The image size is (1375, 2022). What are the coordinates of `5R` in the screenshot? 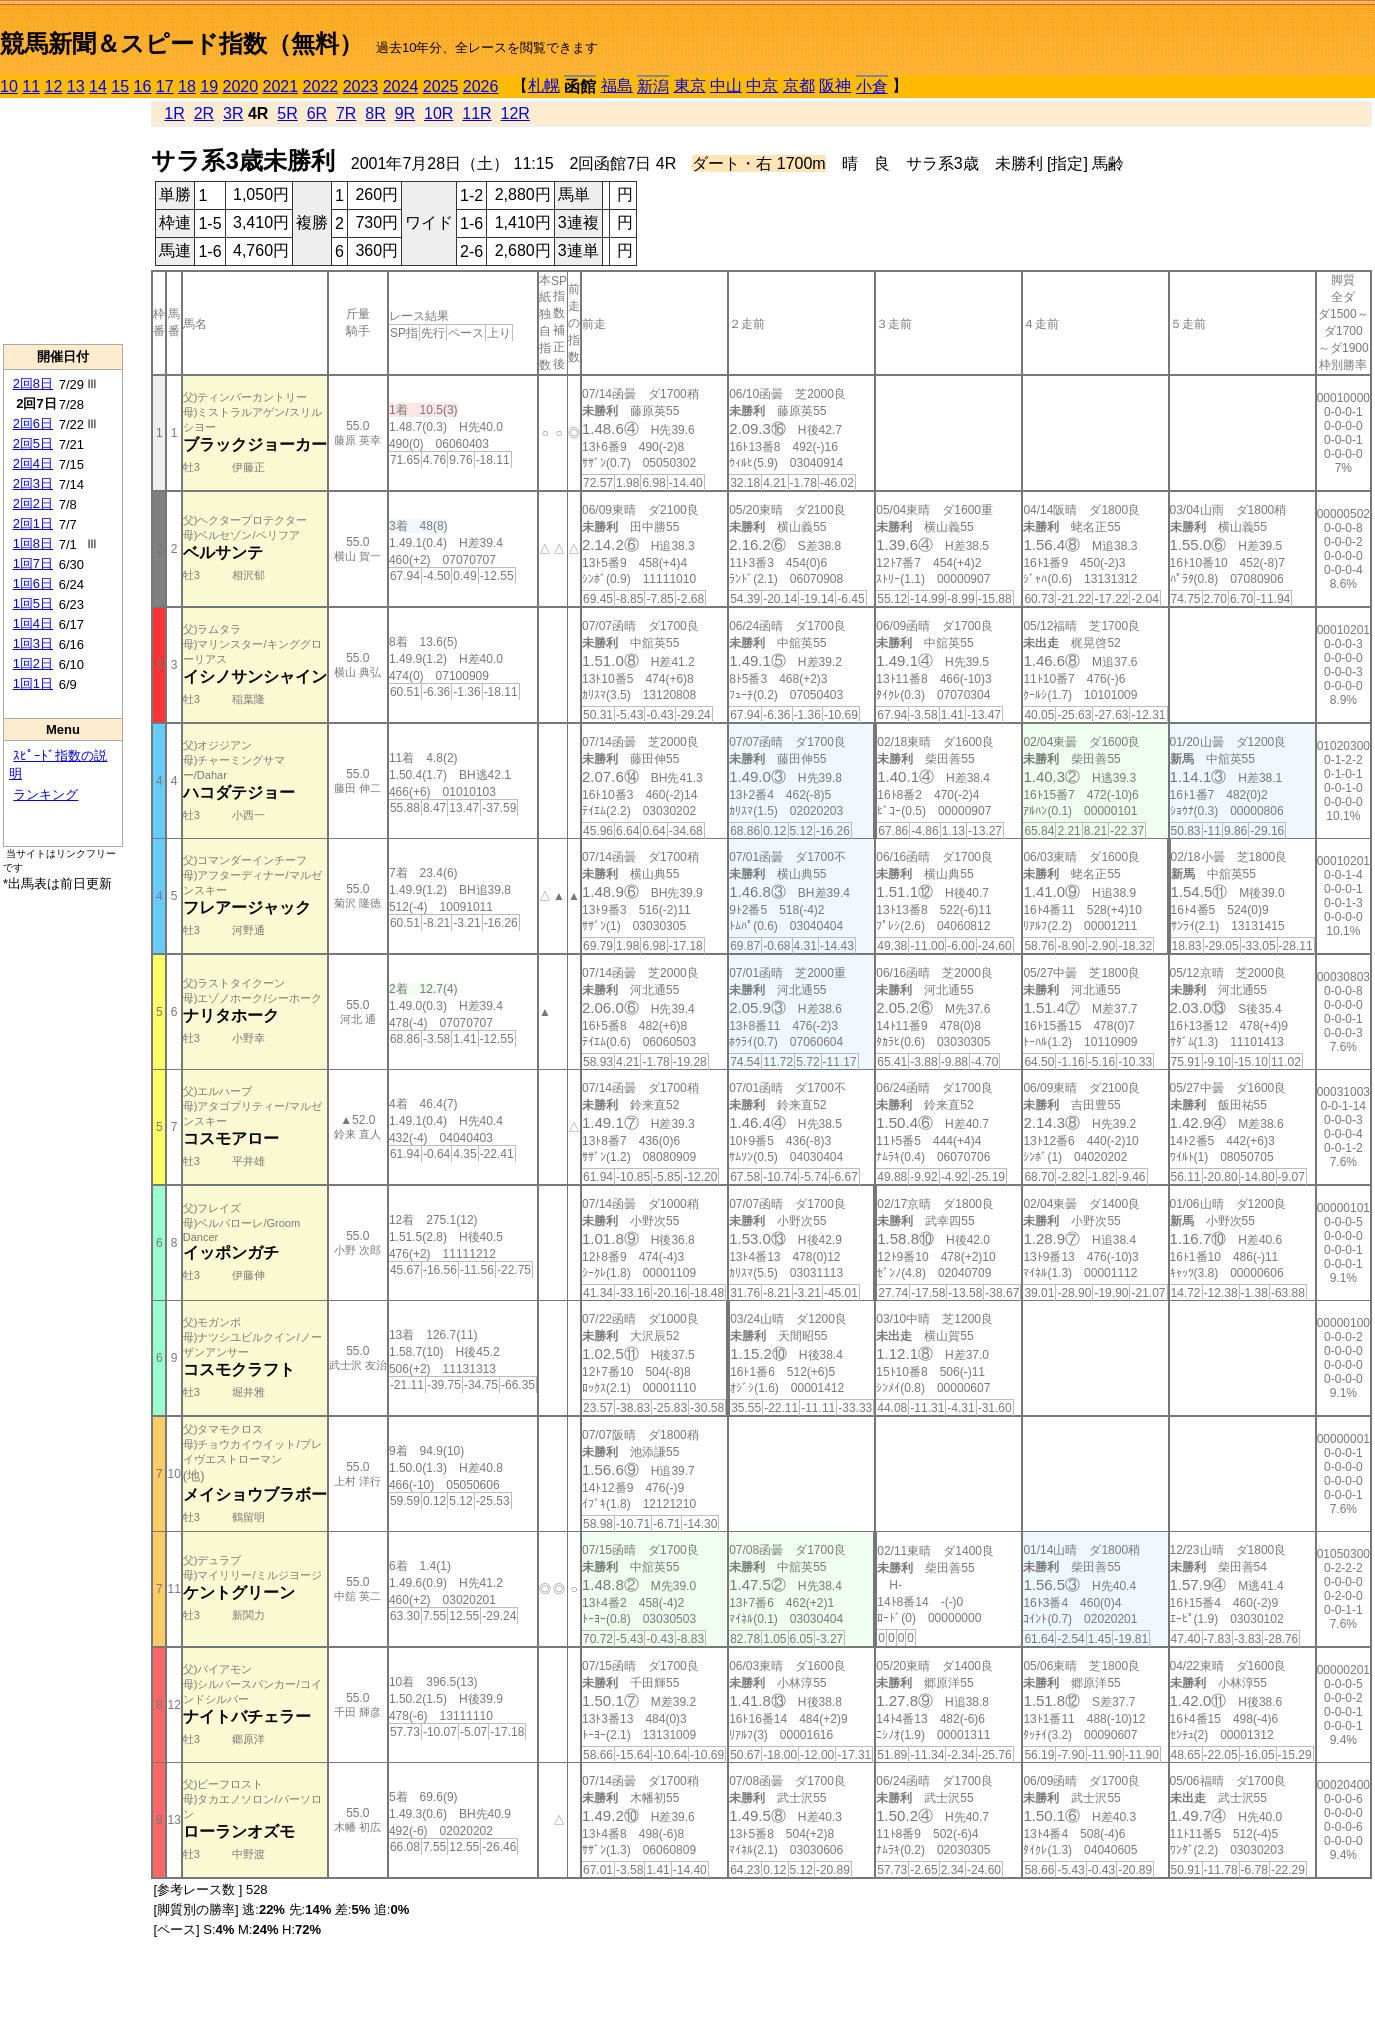 It's located at (287, 113).